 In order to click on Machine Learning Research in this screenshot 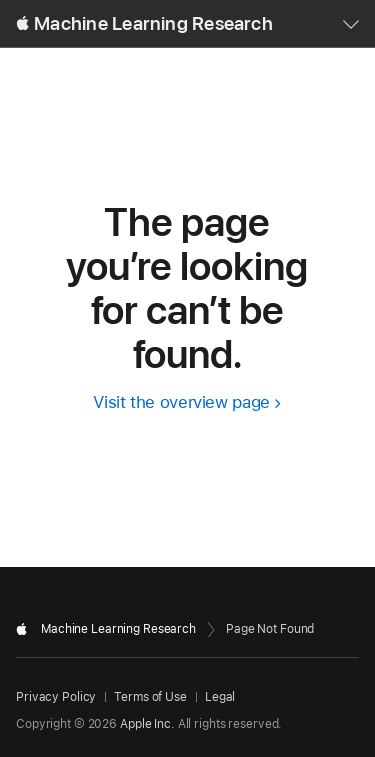, I will do `click(153, 23)`.